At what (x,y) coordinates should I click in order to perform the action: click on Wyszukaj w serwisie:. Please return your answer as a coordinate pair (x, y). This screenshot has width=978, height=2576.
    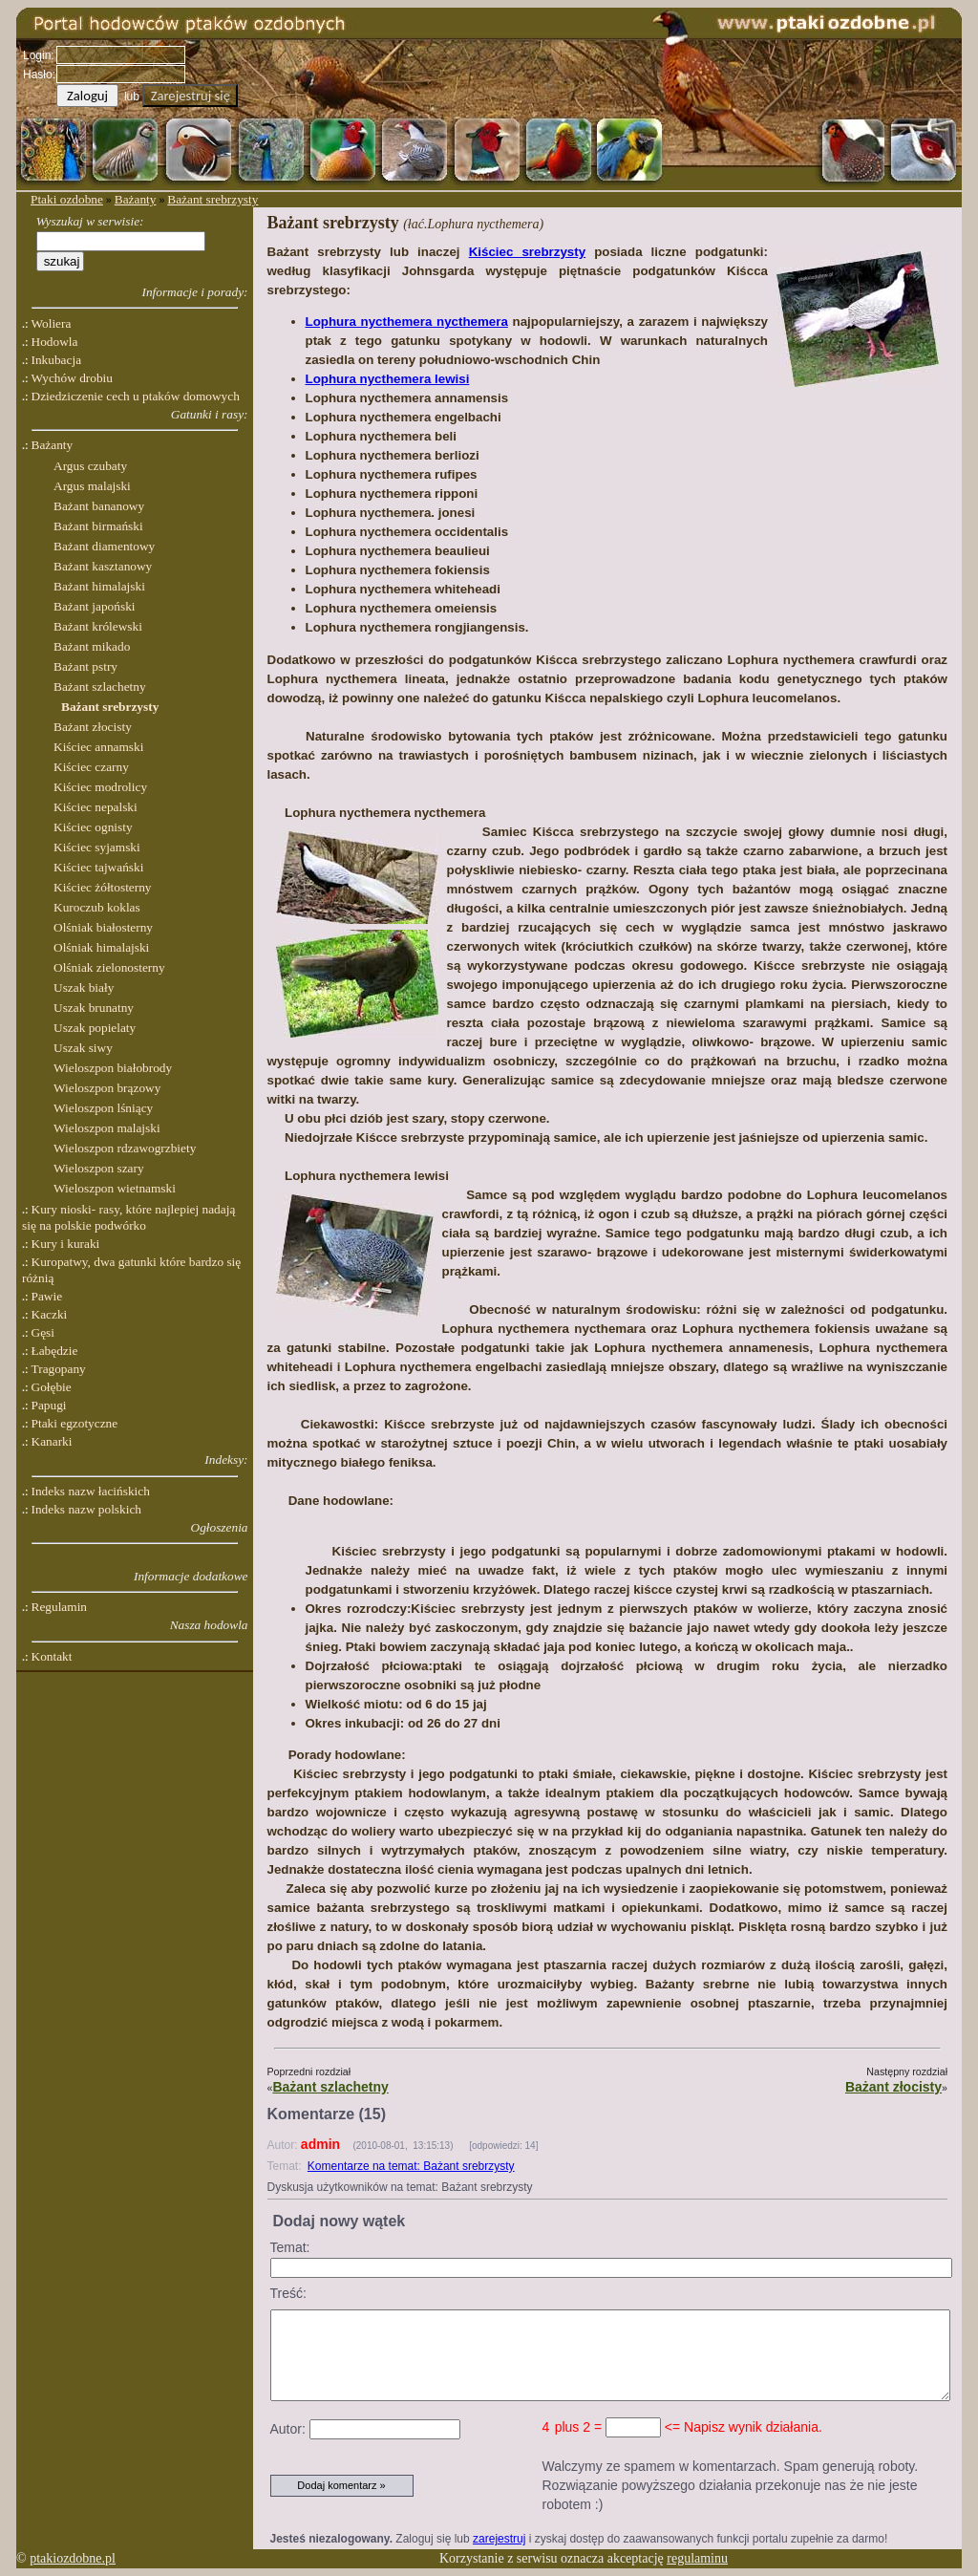
    Looking at the image, I should click on (90, 221).